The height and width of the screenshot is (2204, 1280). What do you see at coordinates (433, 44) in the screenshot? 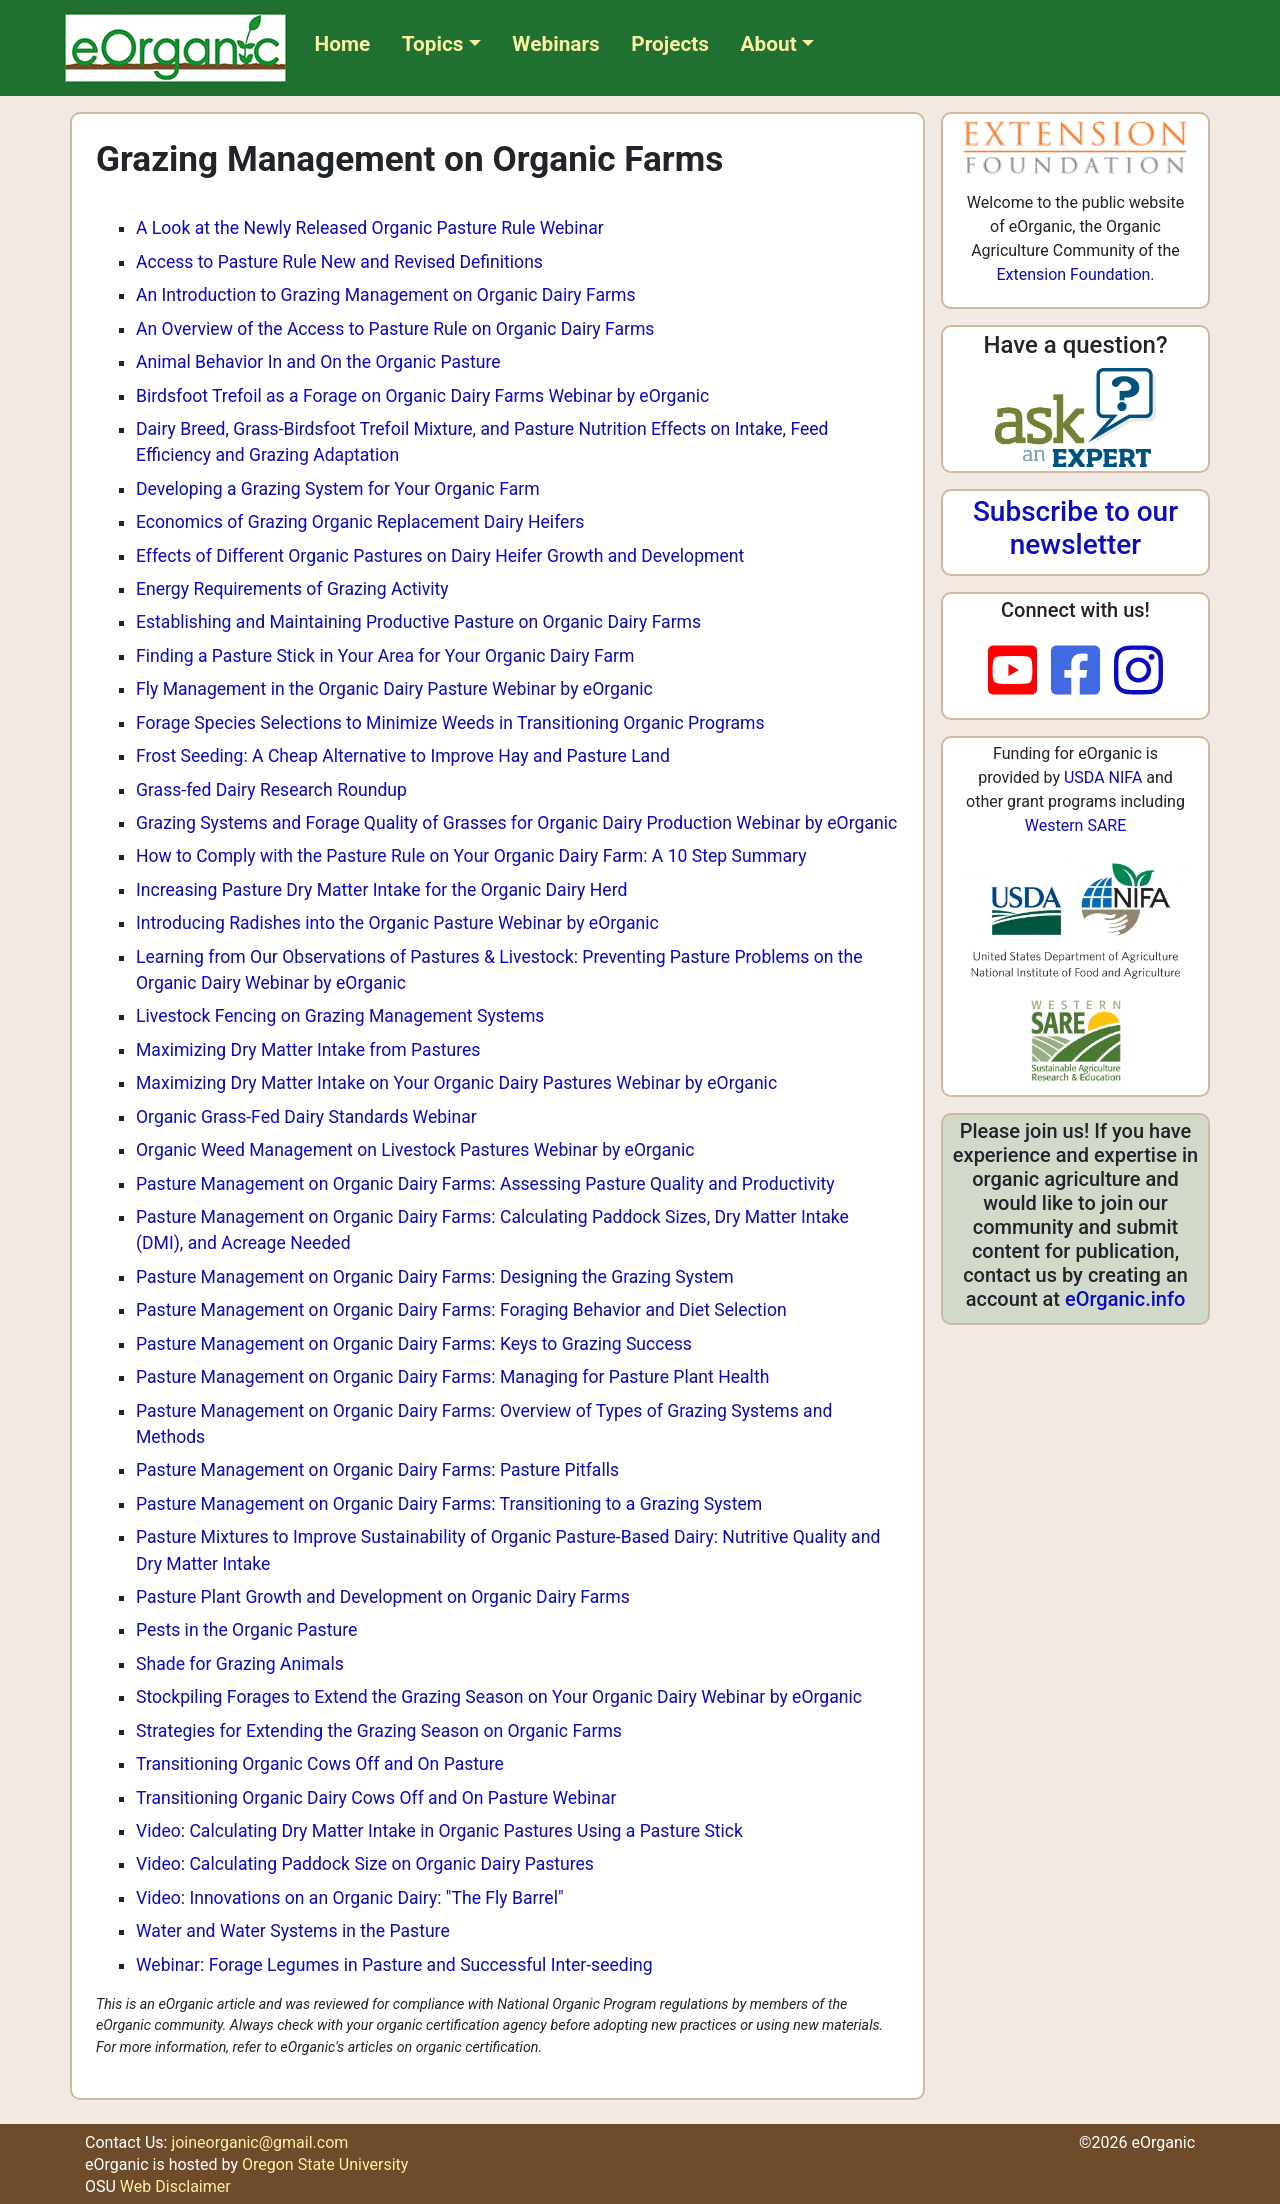
I see `Topics` at bounding box center [433, 44].